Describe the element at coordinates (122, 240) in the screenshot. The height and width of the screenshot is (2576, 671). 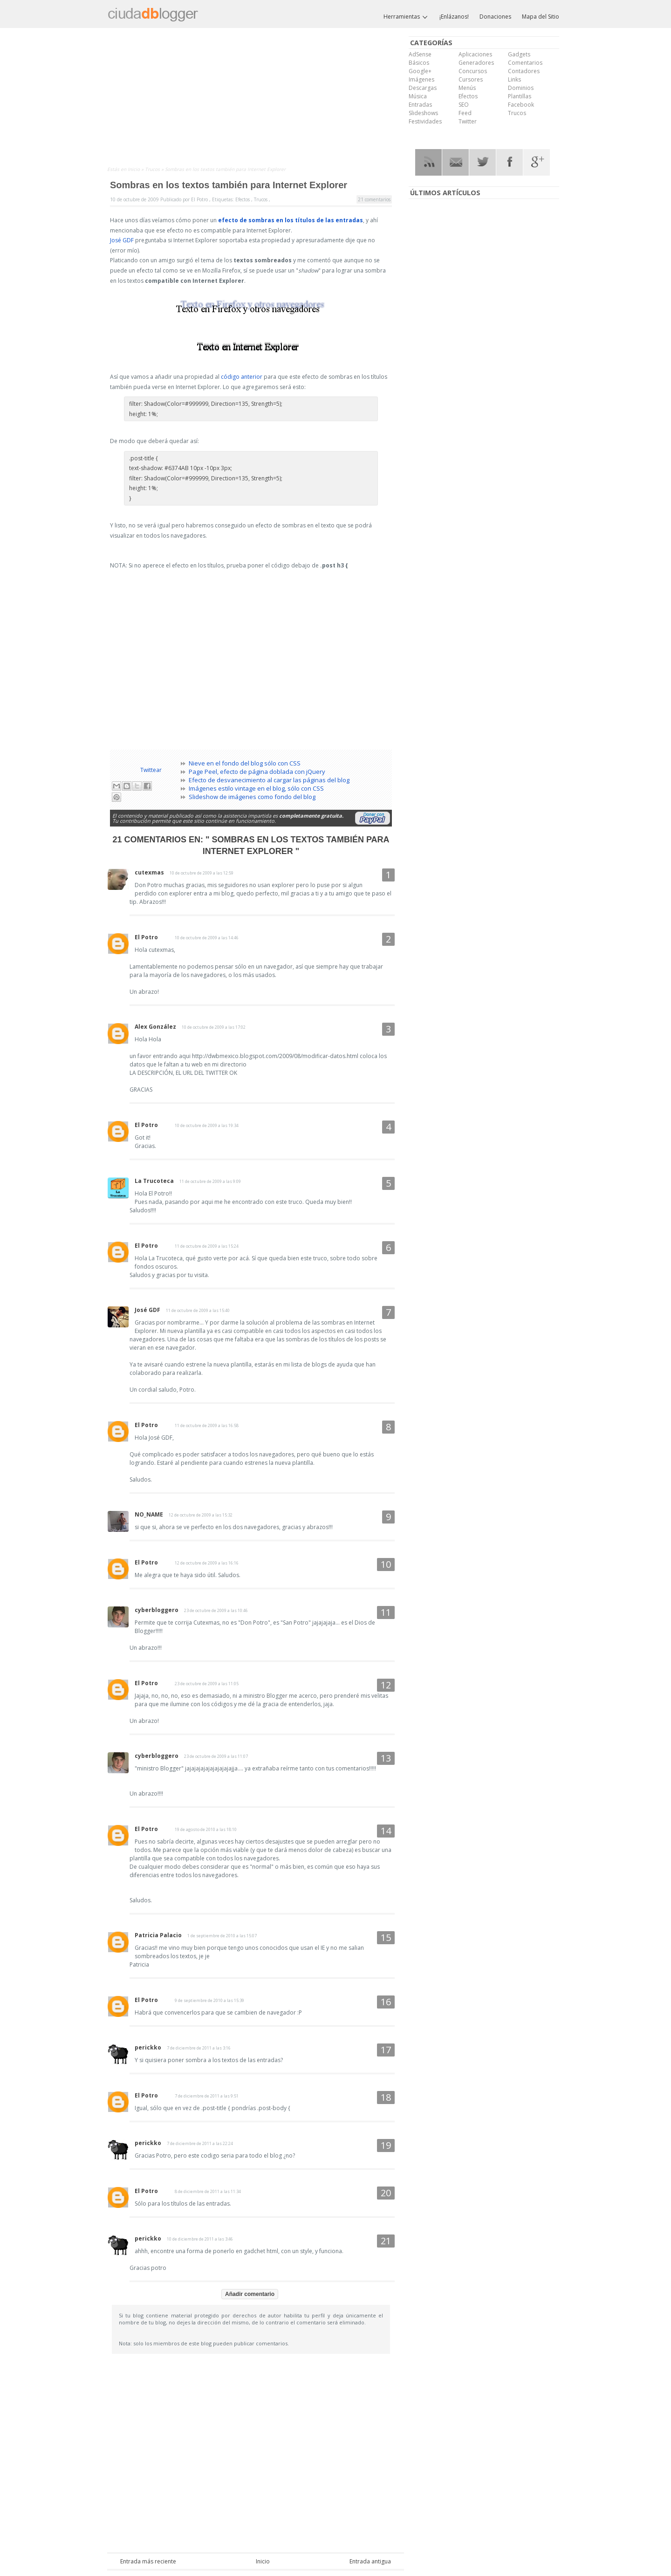
I see `José GDF` at that location.